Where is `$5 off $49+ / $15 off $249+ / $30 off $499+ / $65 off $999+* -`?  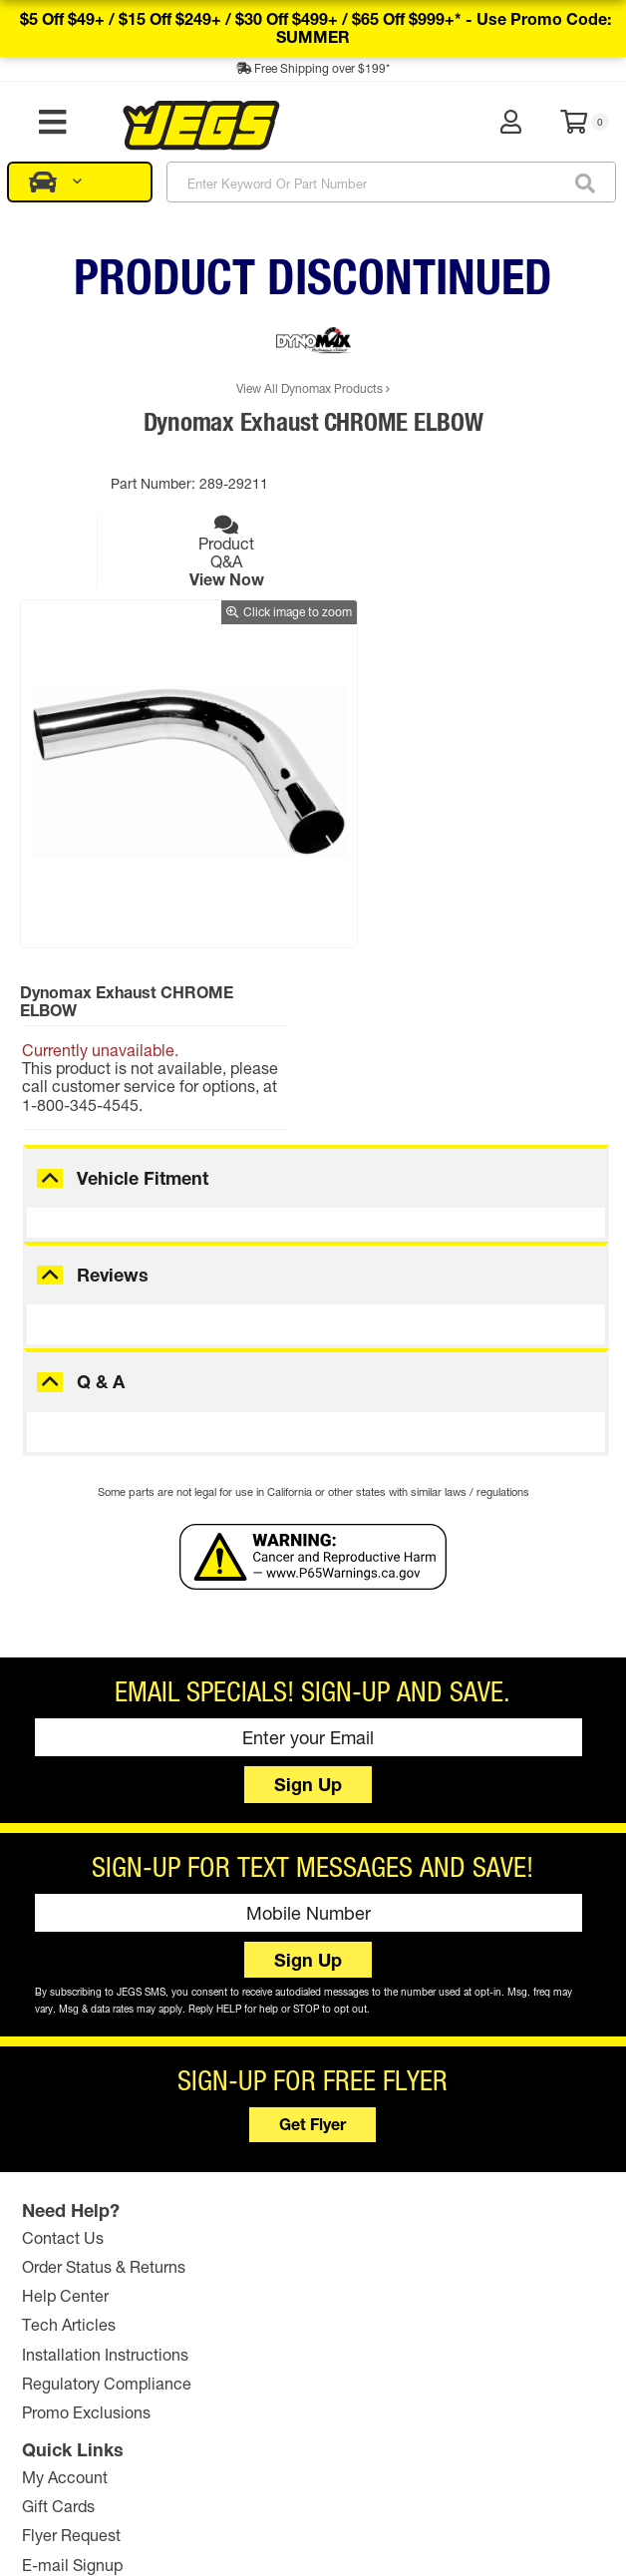 $5 off $49+ / $15 off $249+ / $30 off $499+ / $65 off $999+* - is located at coordinates (315, 27).